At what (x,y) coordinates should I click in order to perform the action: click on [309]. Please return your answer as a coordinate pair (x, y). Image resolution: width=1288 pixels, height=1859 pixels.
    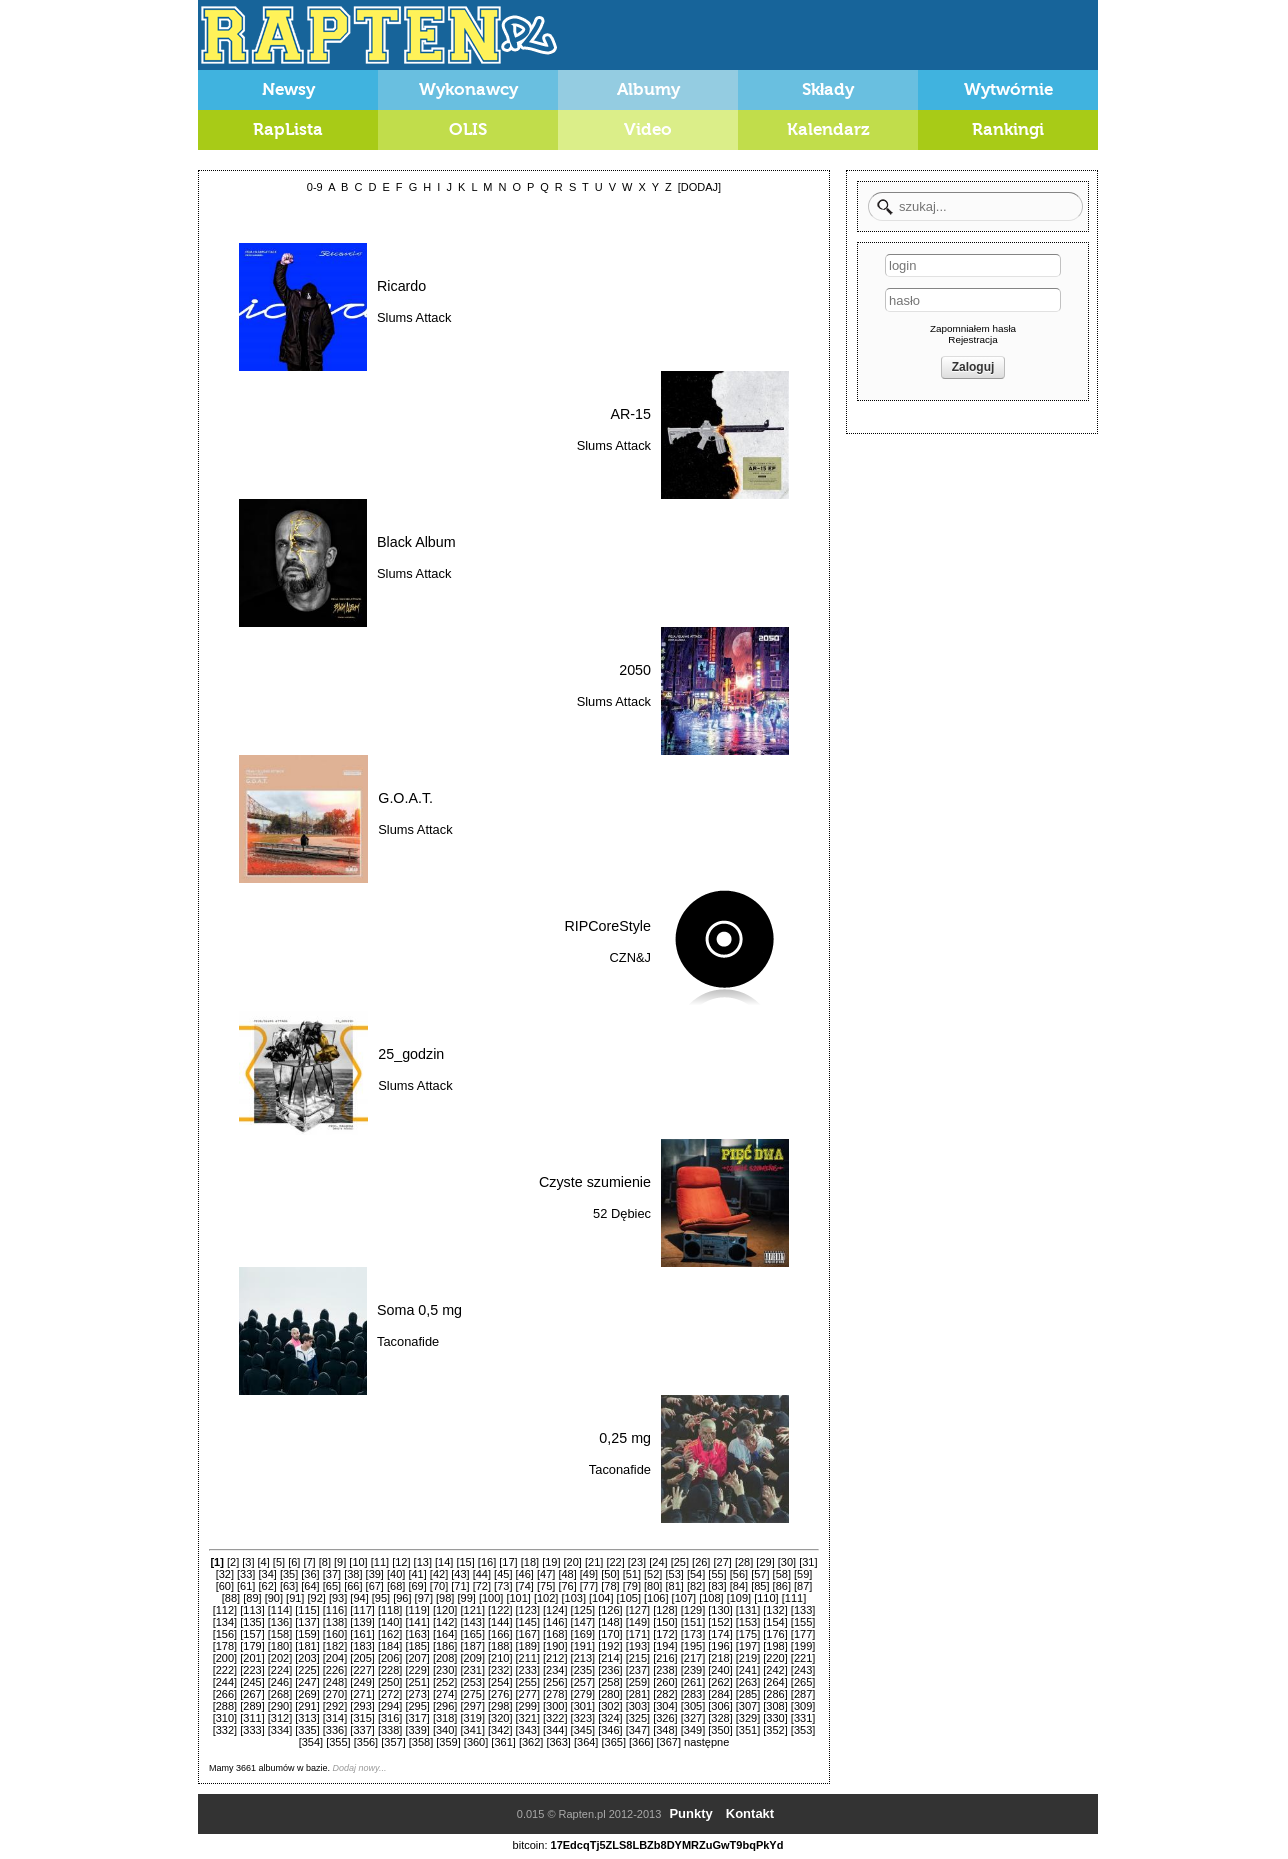
    Looking at the image, I should click on (803, 1706).